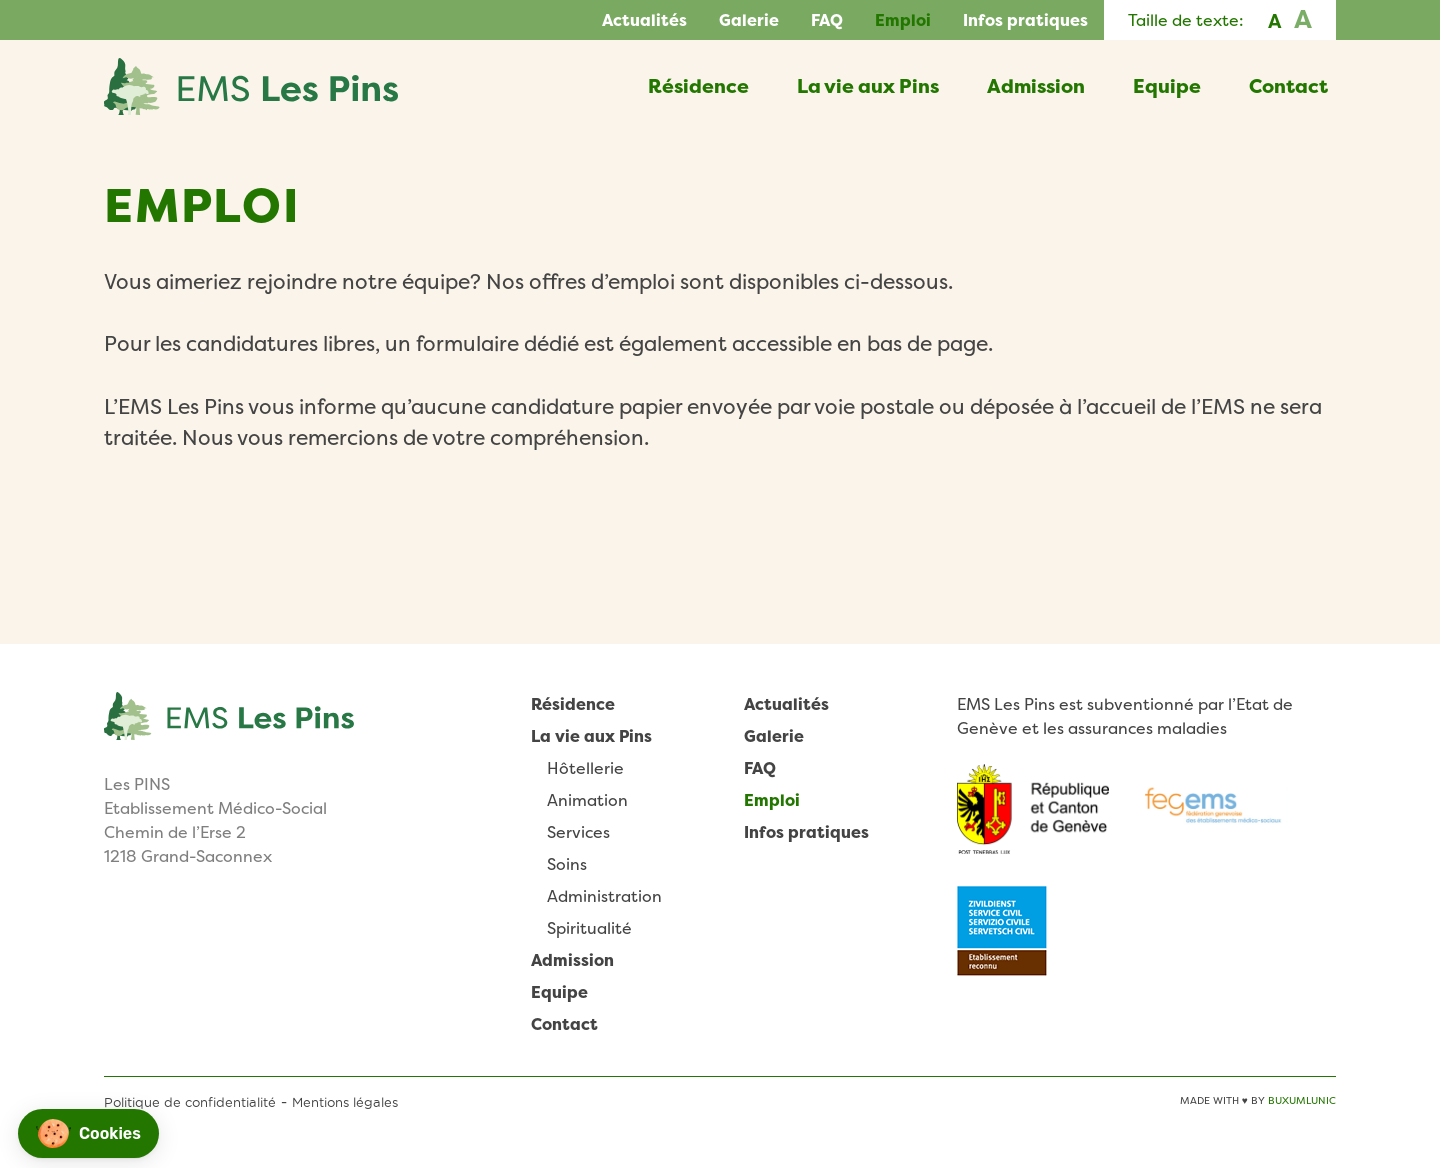 Image resolution: width=1440 pixels, height=1168 pixels. I want to click on Politique de confidentialité, so click(190, 1102).